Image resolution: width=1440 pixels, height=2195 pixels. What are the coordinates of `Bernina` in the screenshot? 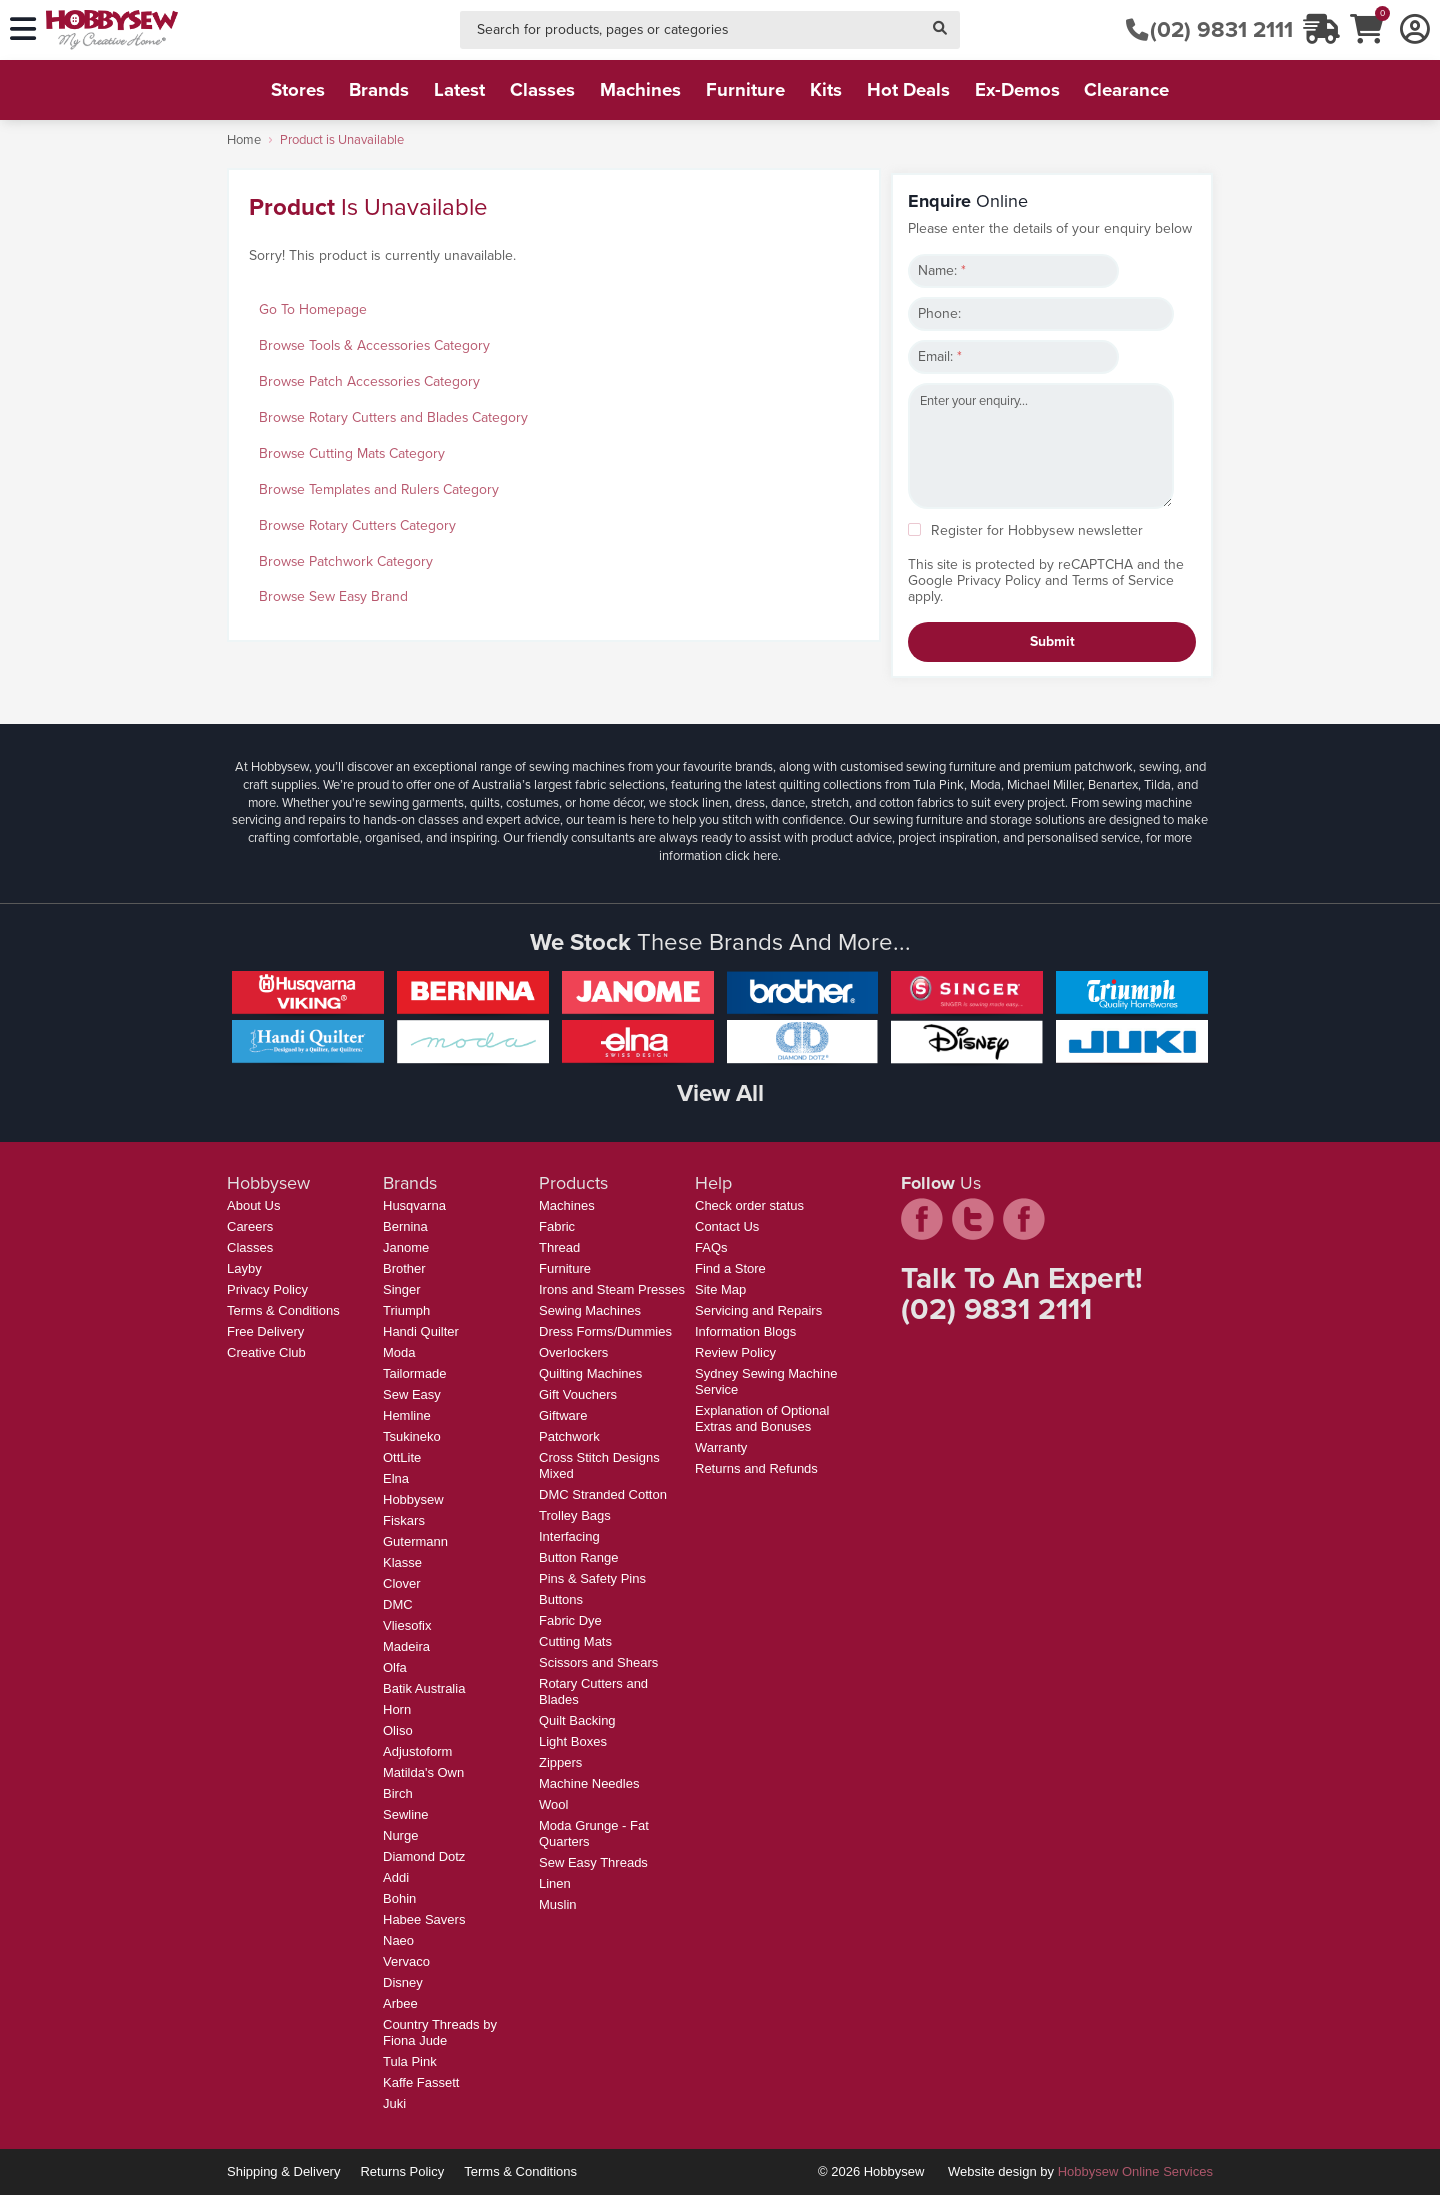 It's located at (405, 1226).